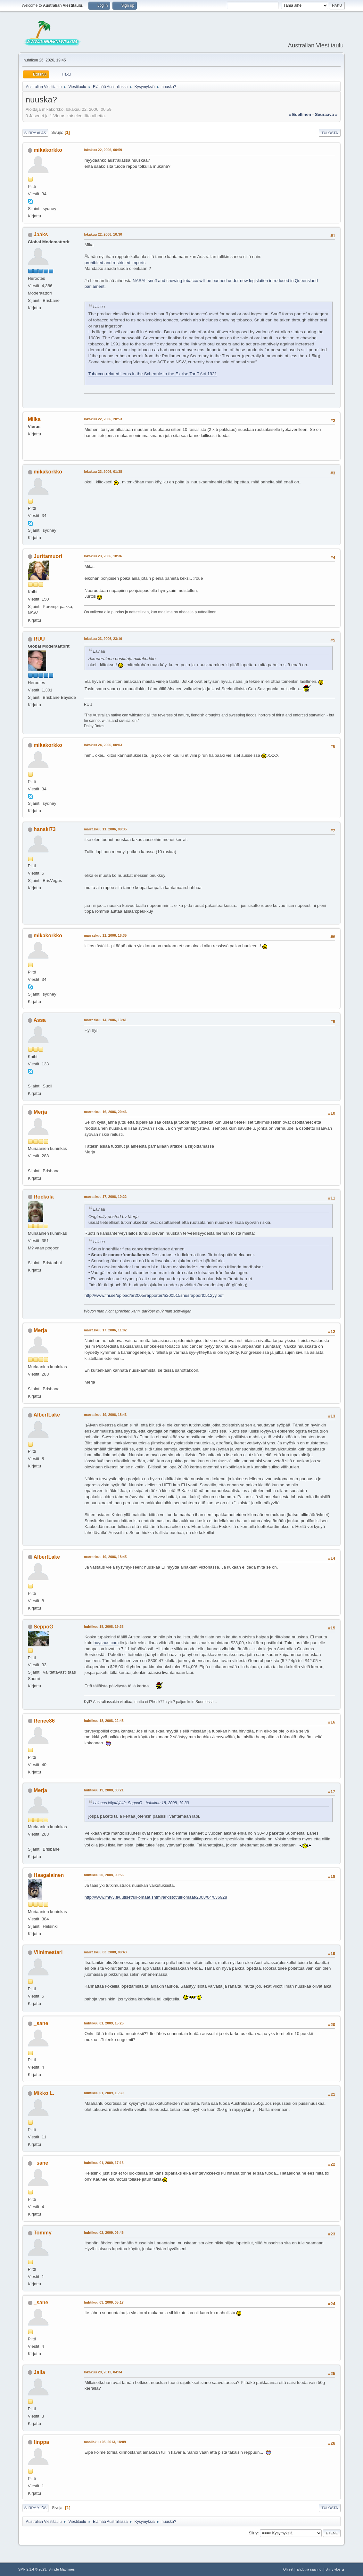 The image size is (363, 2576). What do you see at coordinates (43, 2232) in the screenshot?
I see `Tommy` at bounding box center [43, 2232].